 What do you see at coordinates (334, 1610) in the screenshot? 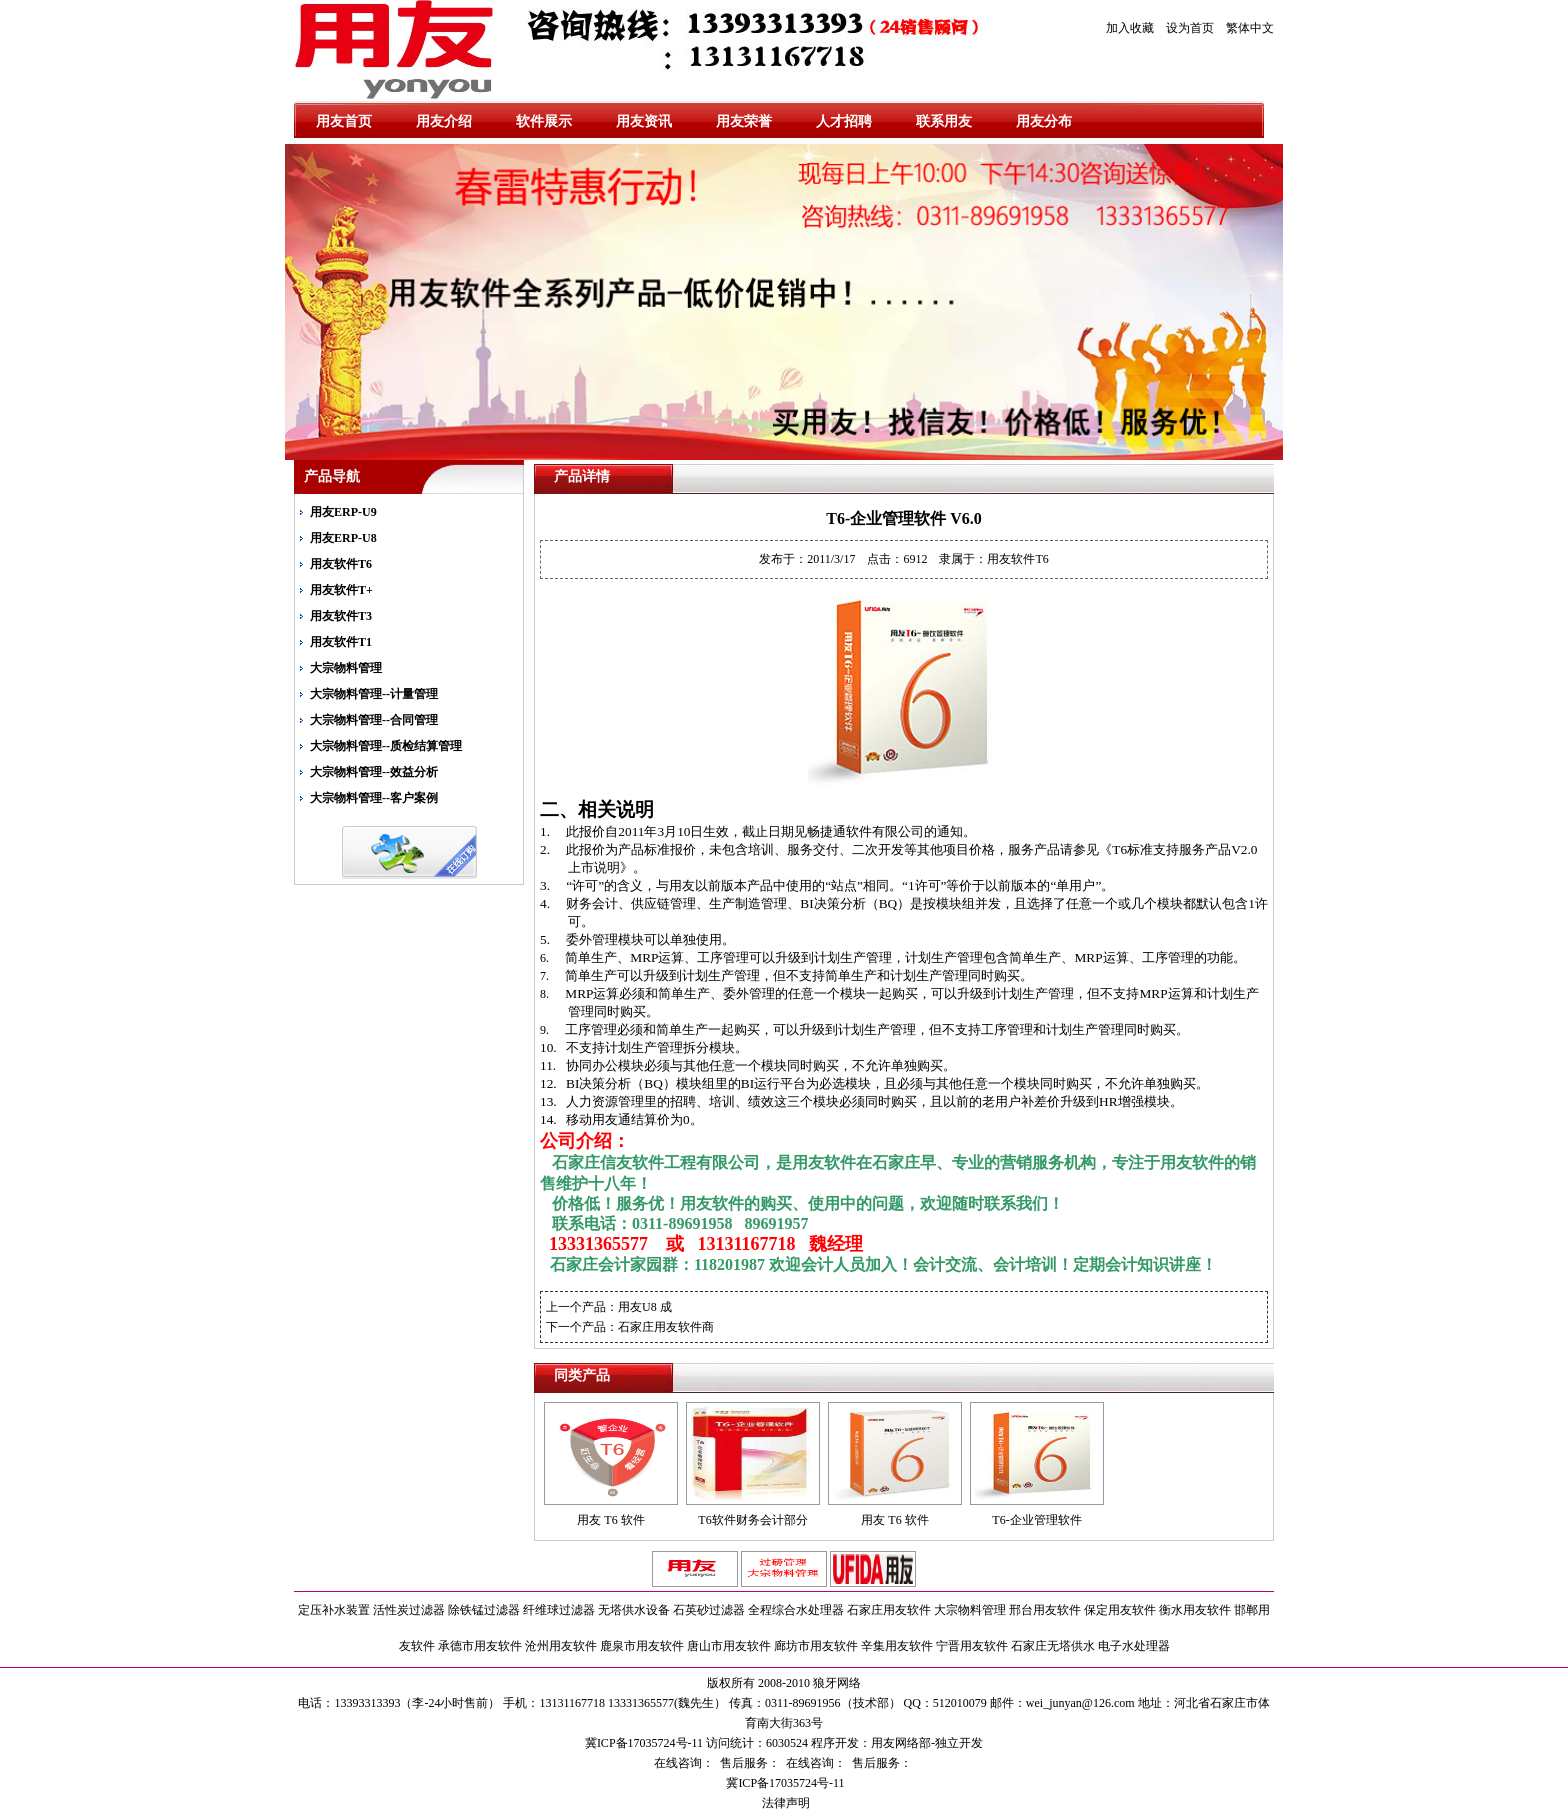
I see `定压补水装置` at bounding box center [334, 1610].